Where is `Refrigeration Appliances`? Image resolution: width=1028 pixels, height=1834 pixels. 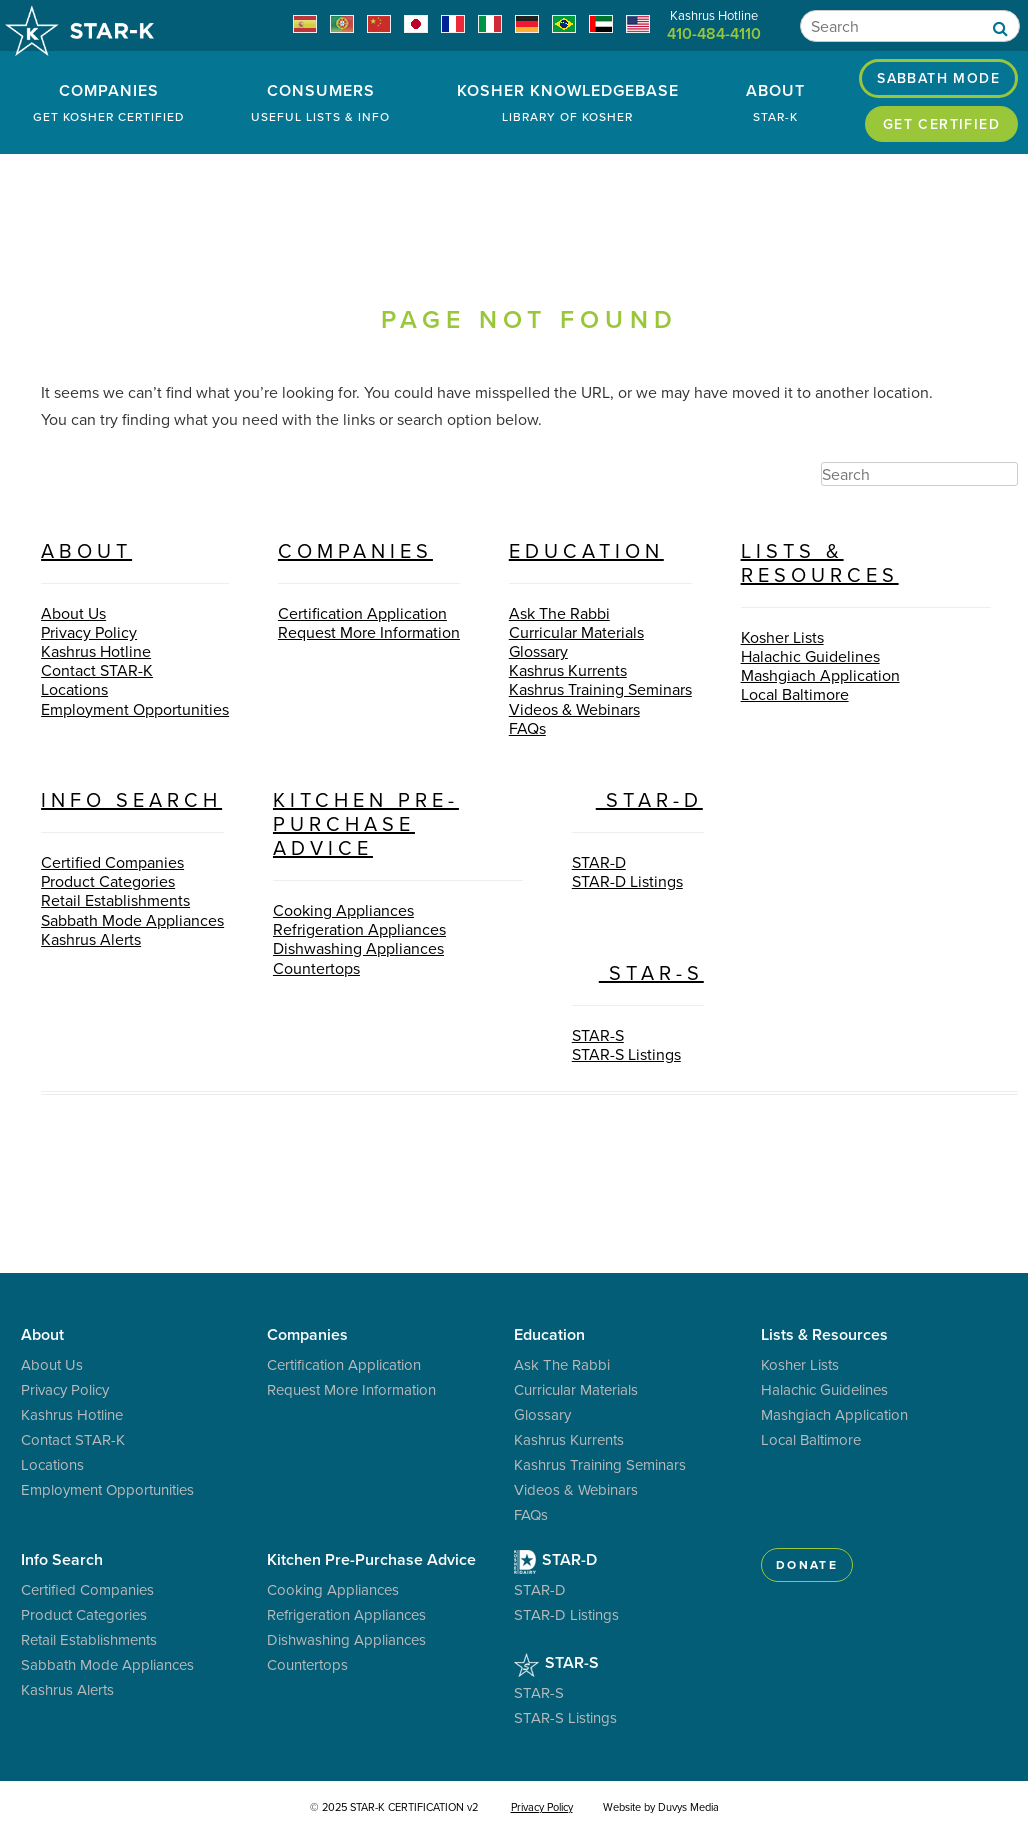
Refrigeration Appliances is located at coordinates (359, 929).